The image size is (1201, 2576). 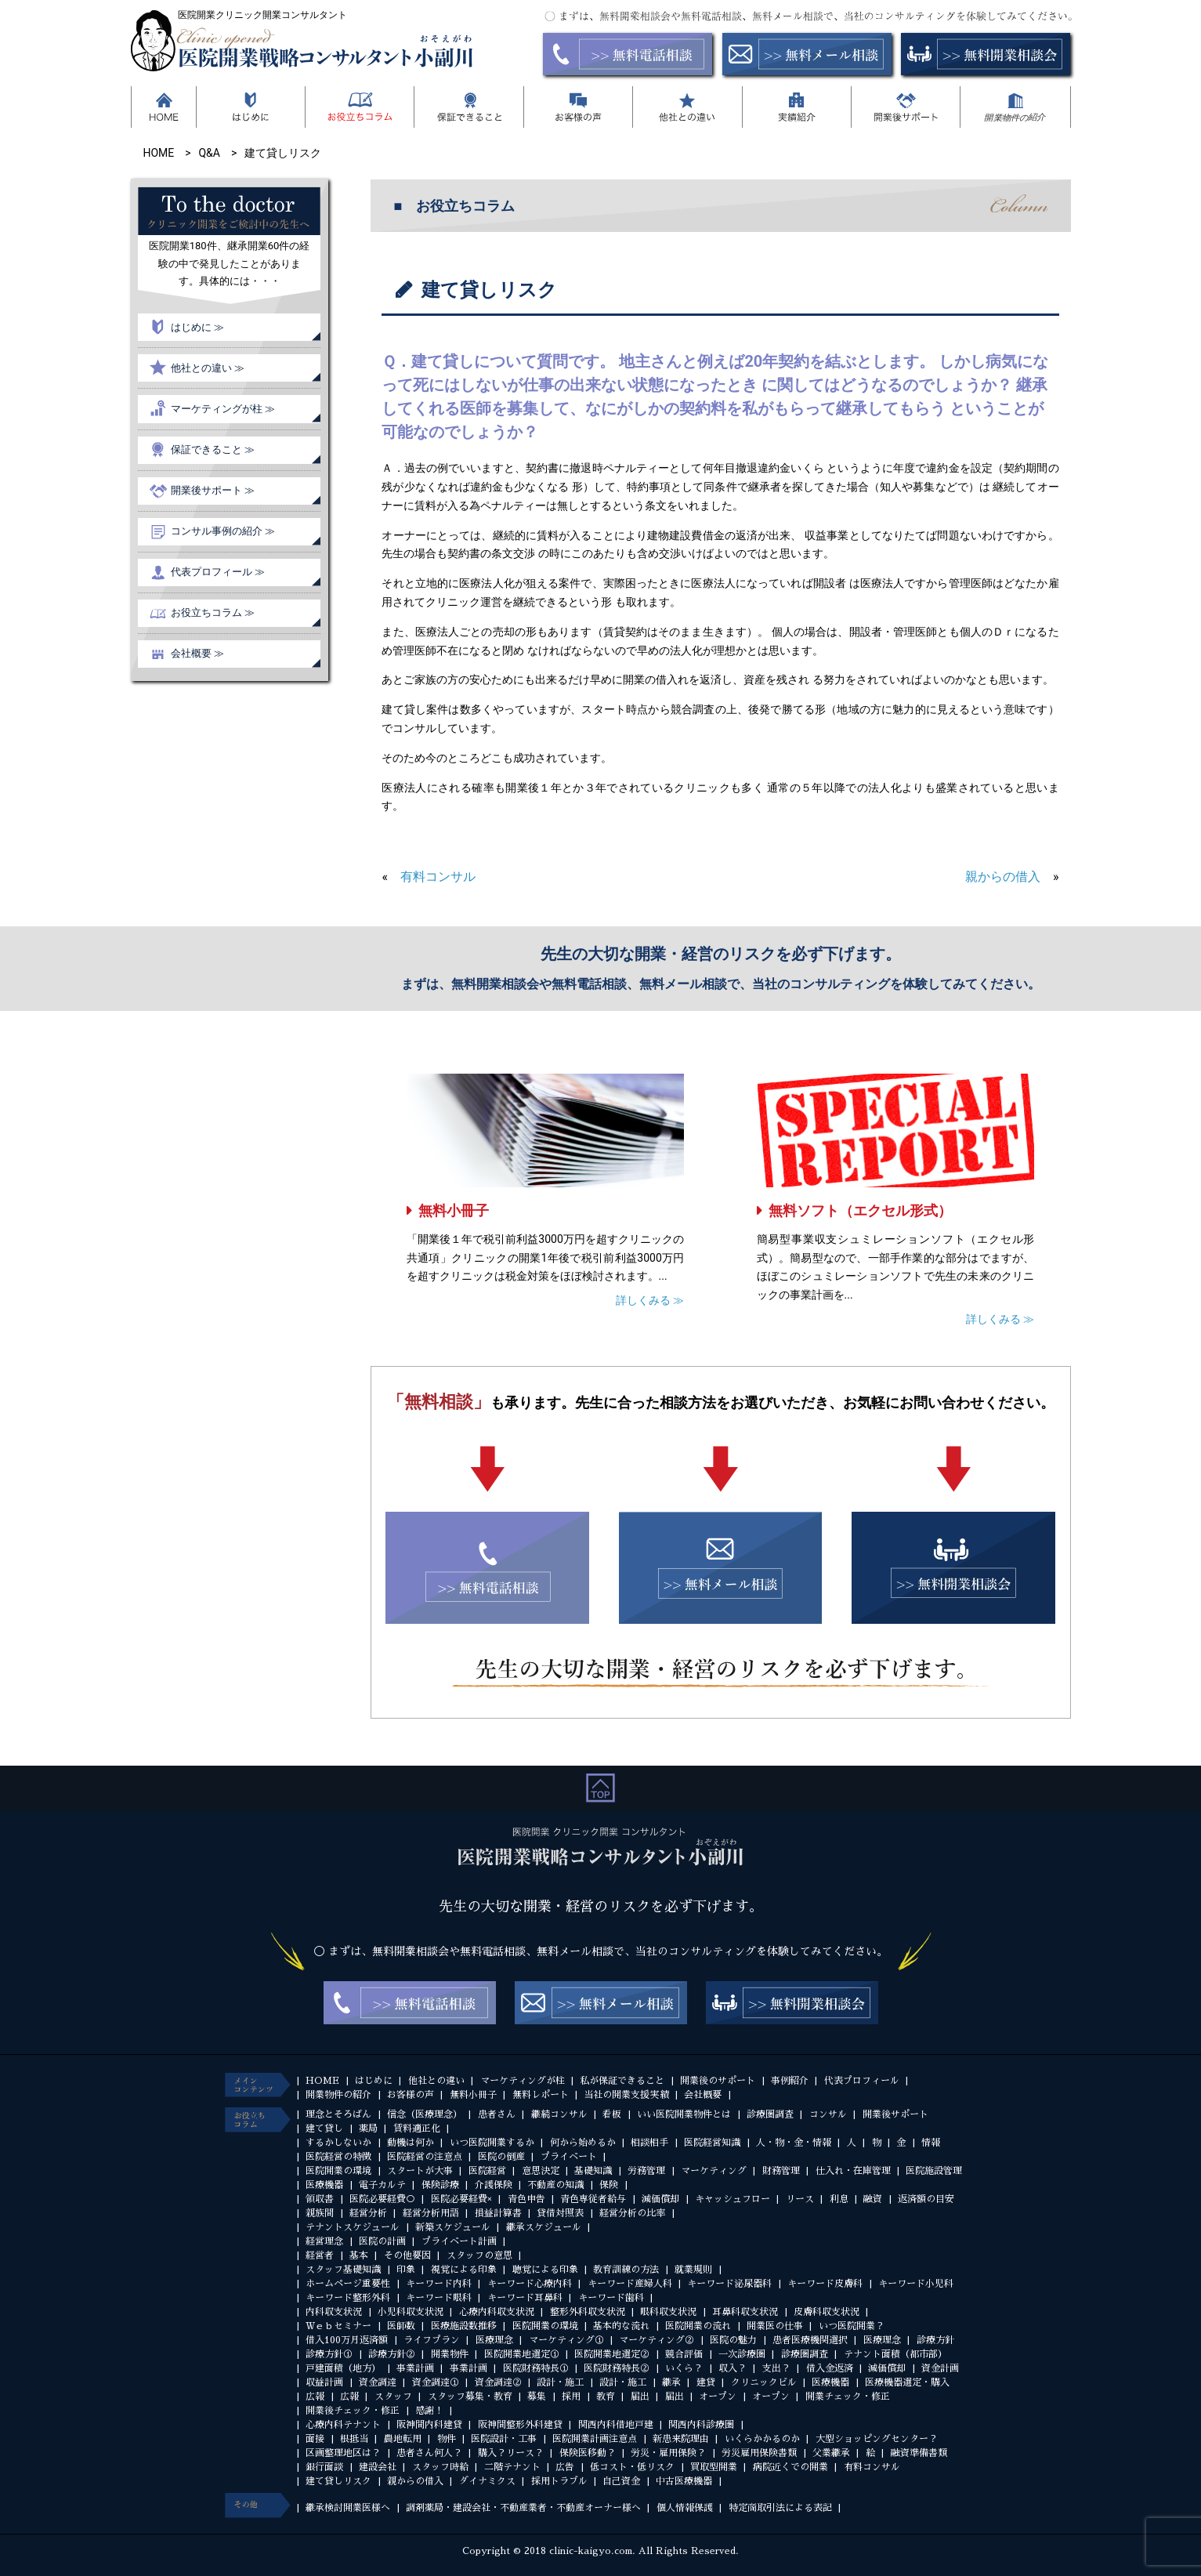 What do you see at coordinates (632, 2467) in the screenshot?
I see `低コスト・低リスク` at bounding box center [632, 2467].